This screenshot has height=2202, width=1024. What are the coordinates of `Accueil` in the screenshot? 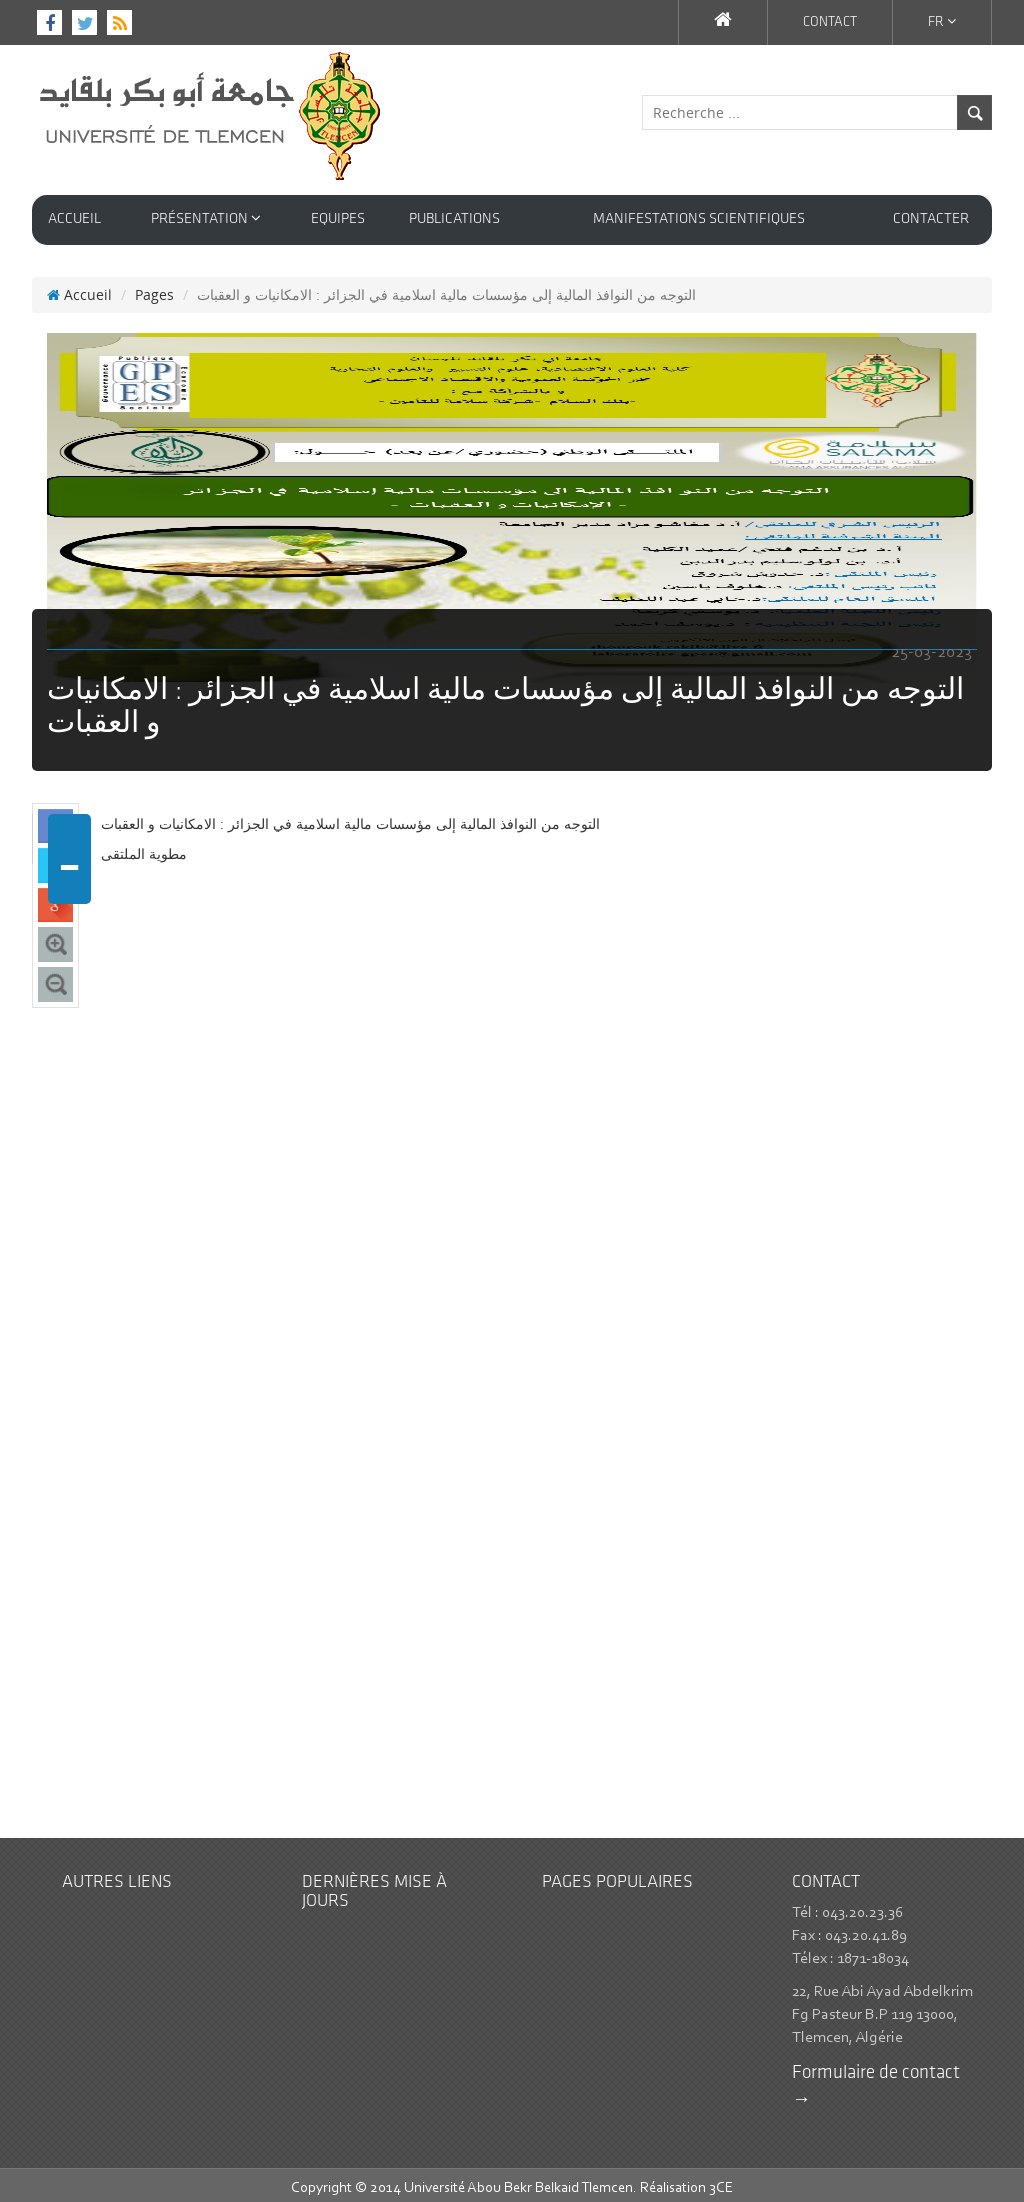 It's located at (74, 219).